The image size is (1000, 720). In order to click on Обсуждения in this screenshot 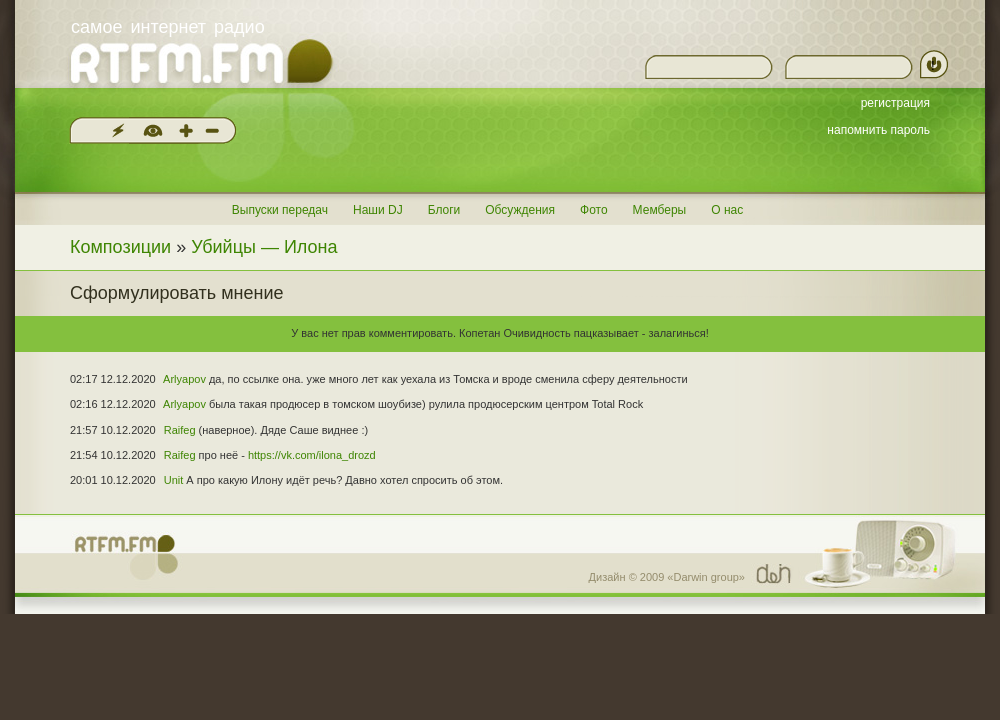, I will do `click(520, 210)`.